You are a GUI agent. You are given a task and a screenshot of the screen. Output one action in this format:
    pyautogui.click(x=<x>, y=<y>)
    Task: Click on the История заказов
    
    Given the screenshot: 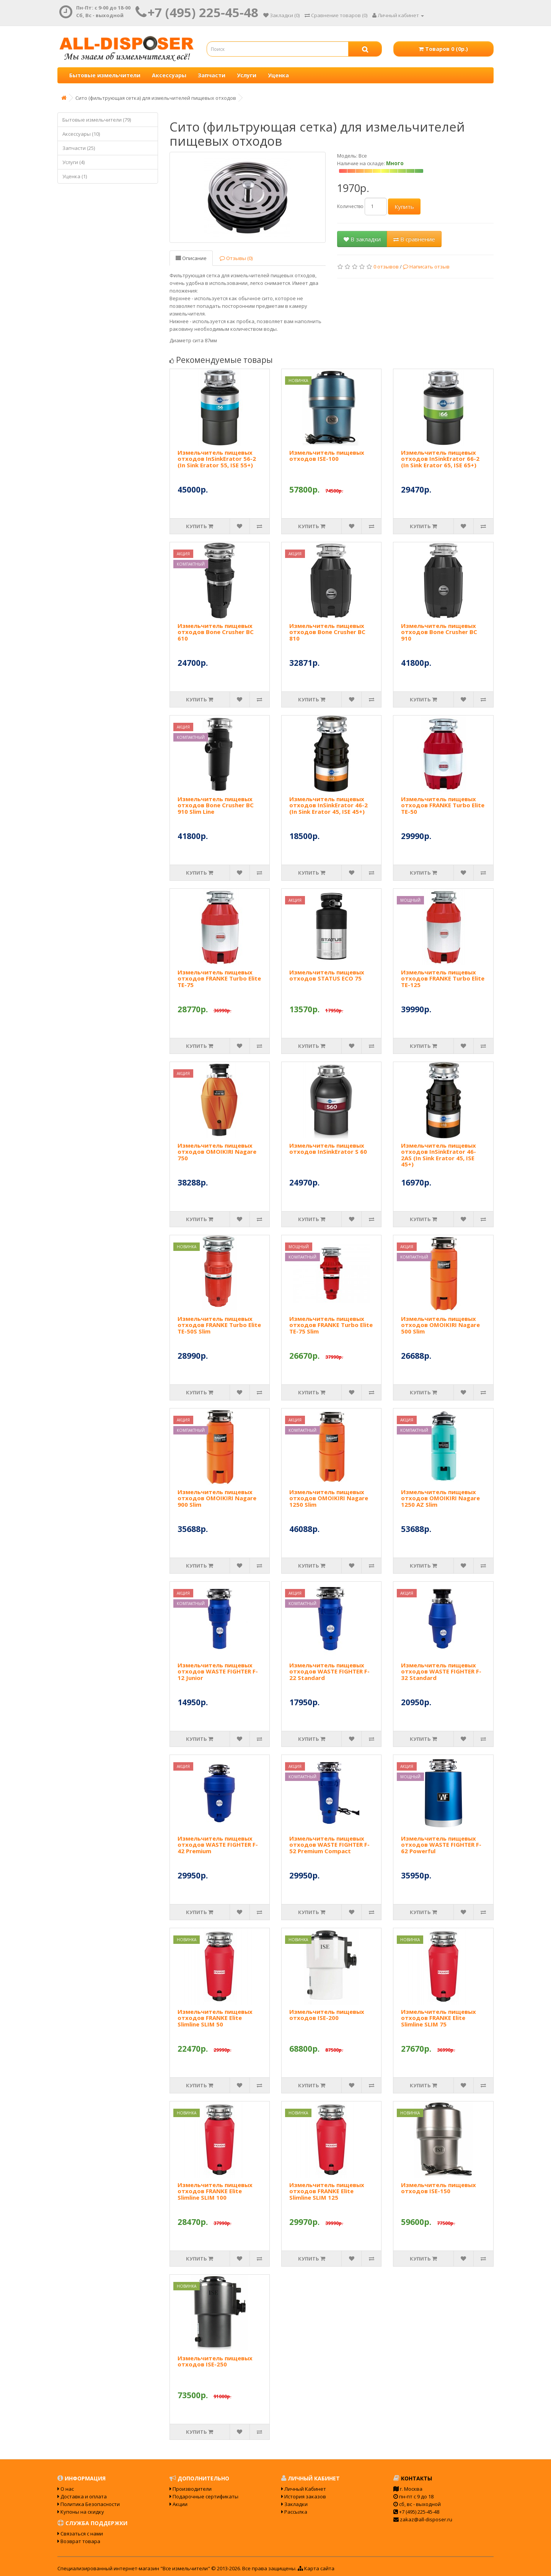 What is the action you would take?
    pyautogui.click(x=303, y=2496)
    